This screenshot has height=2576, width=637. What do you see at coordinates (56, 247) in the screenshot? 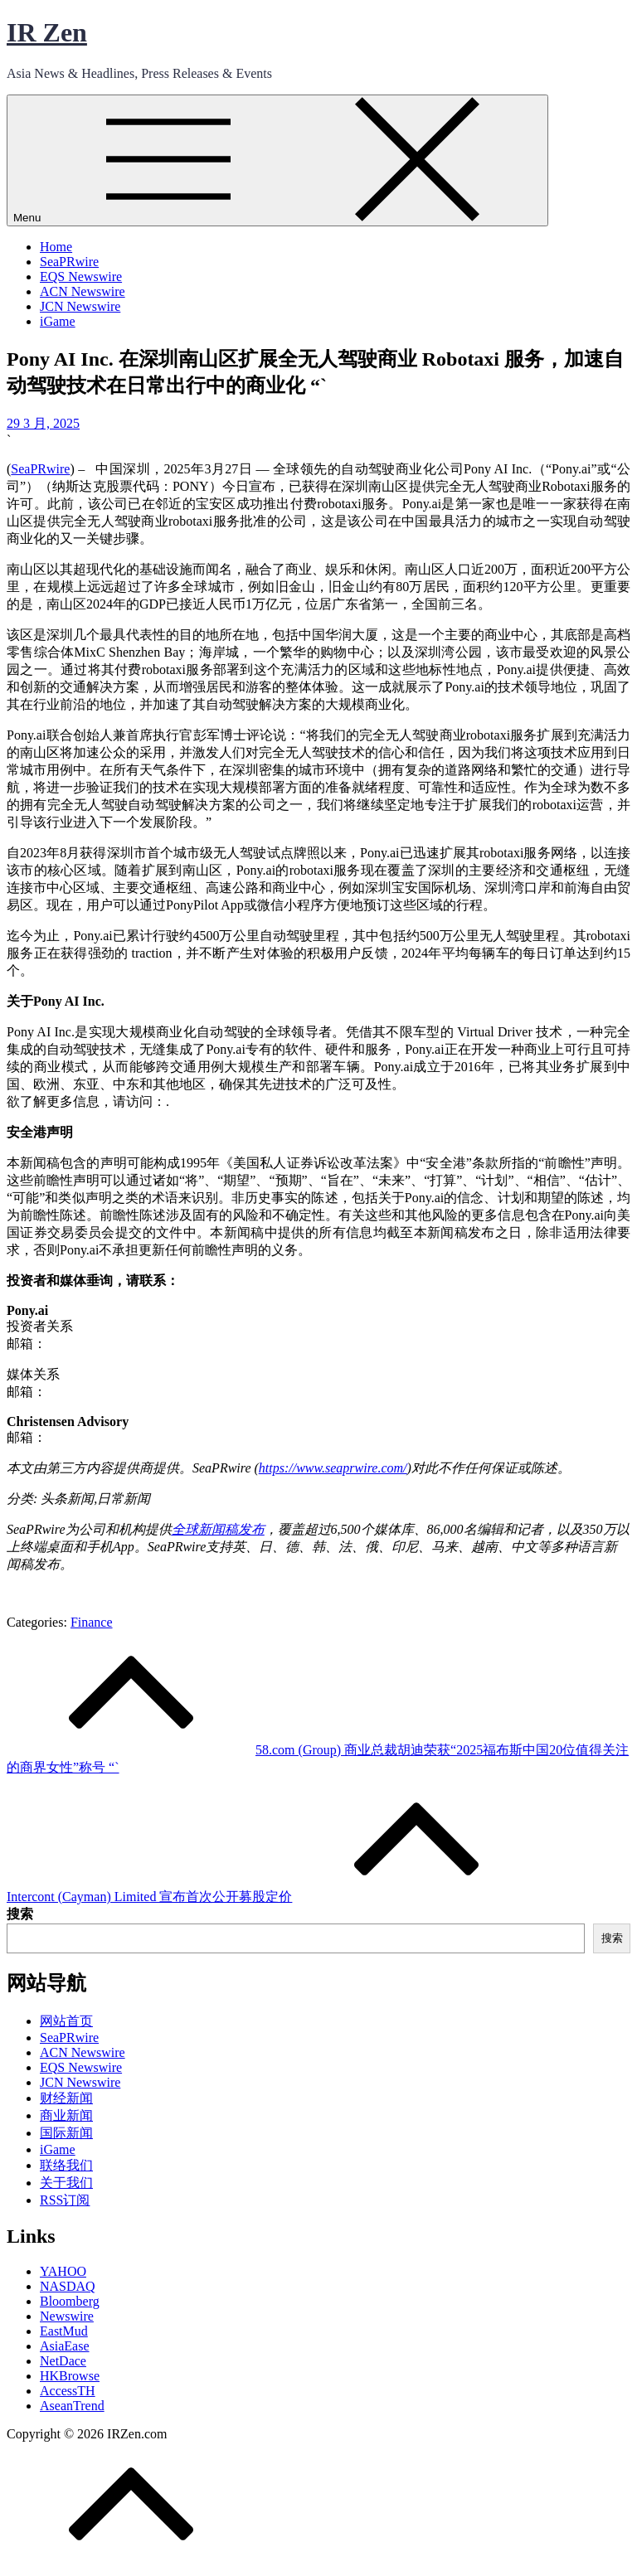
I see `Home` at bounding box center [56, 247].